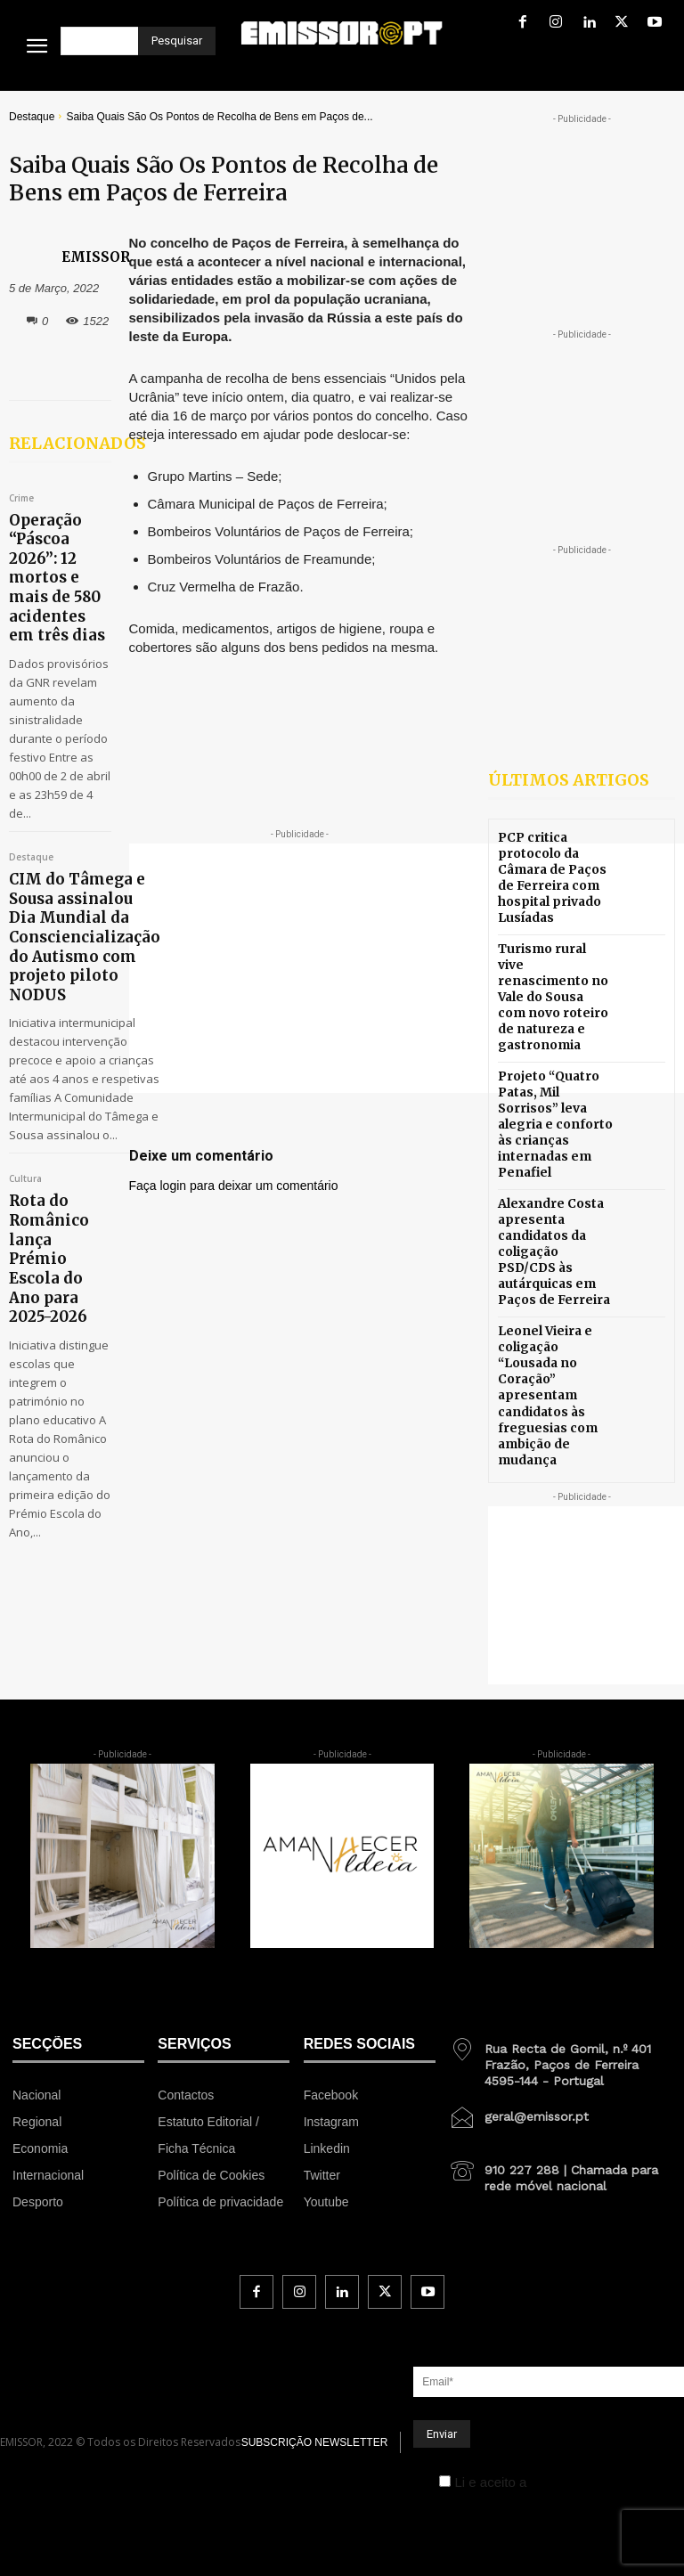  What do you see at coordinates (560, 1934) in the screenshot?
I see `[icon_box]` at bounding box center [560, 1934].